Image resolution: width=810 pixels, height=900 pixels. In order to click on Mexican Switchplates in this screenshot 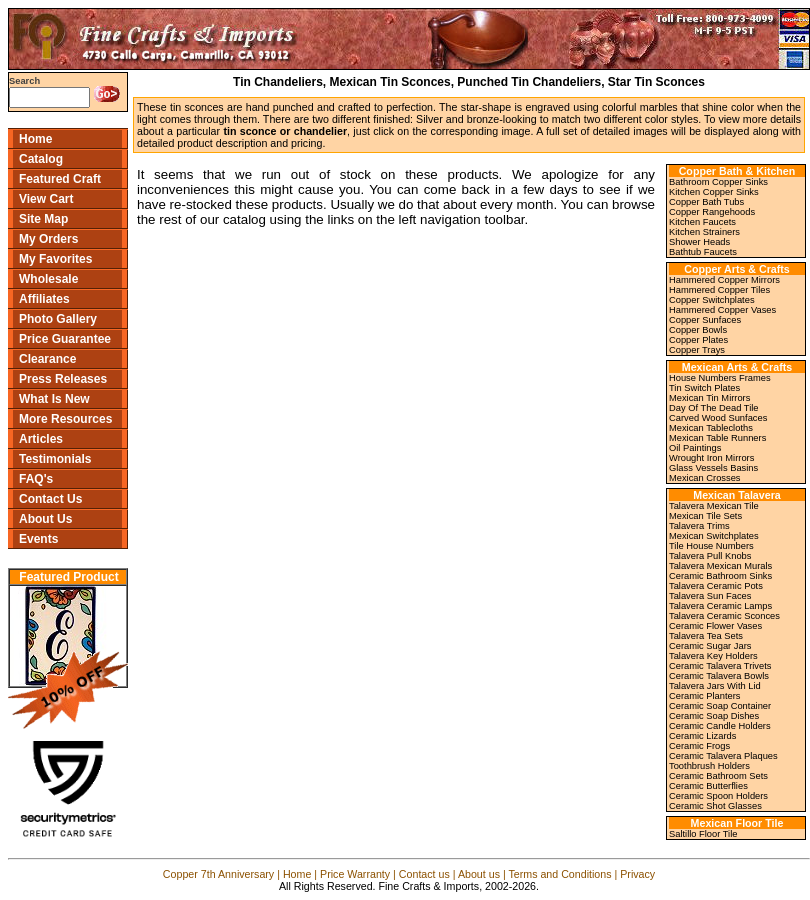, I will do `click(714, 536)`.